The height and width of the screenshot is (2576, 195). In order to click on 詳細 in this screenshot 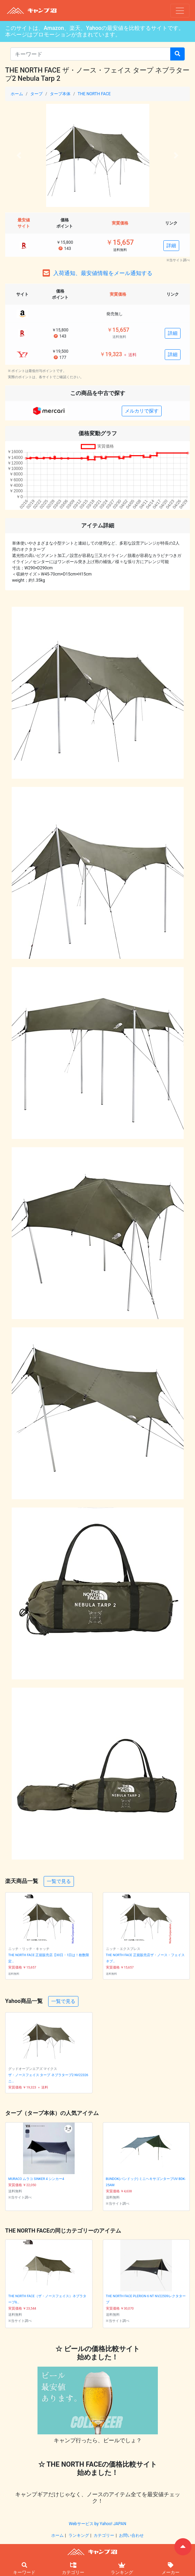, I will do `click(171, 245)`.